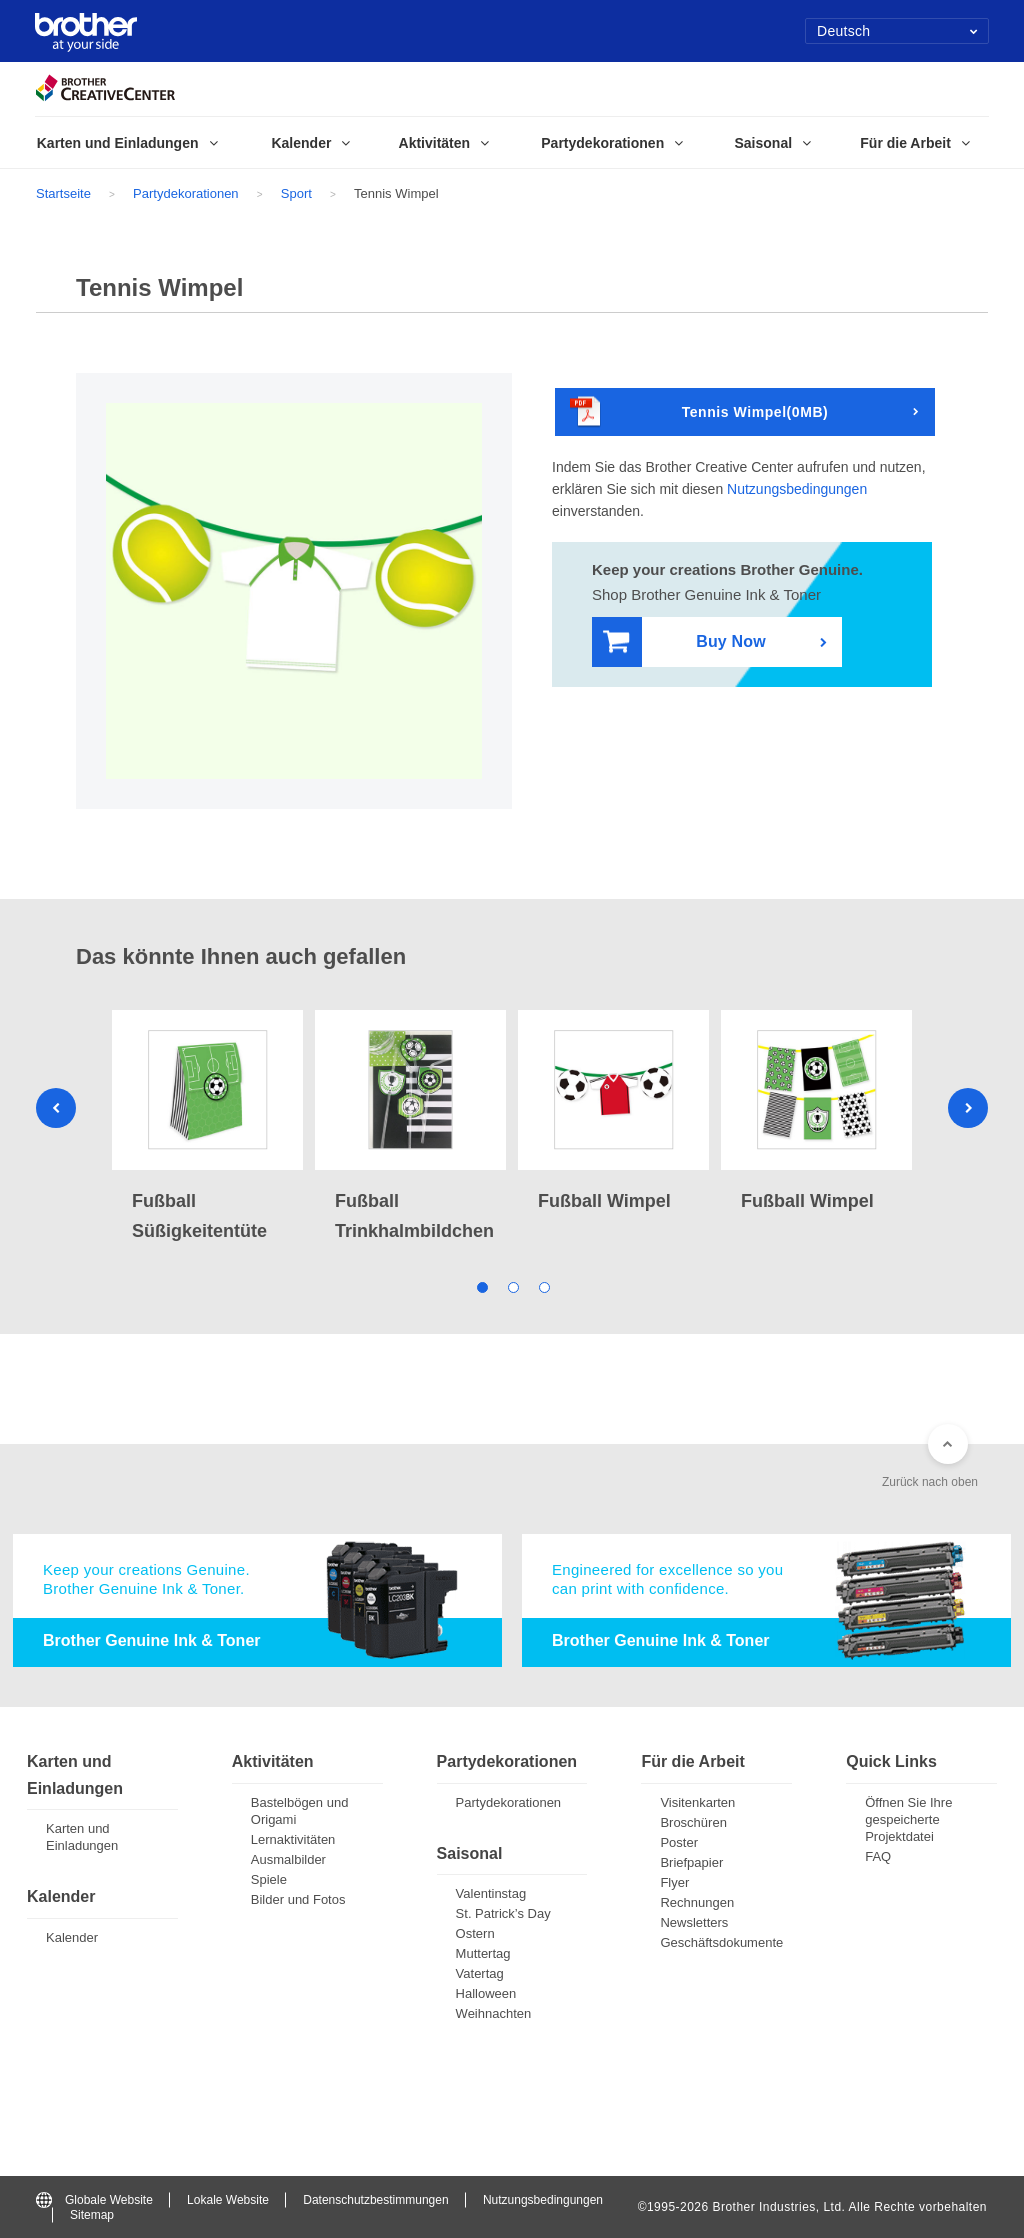 Image resolution: width=1024 pixels, height=2238 pixels. Describe the element at coordinates (269, 1879) in the screenshot. I see `Spiele` at that location.